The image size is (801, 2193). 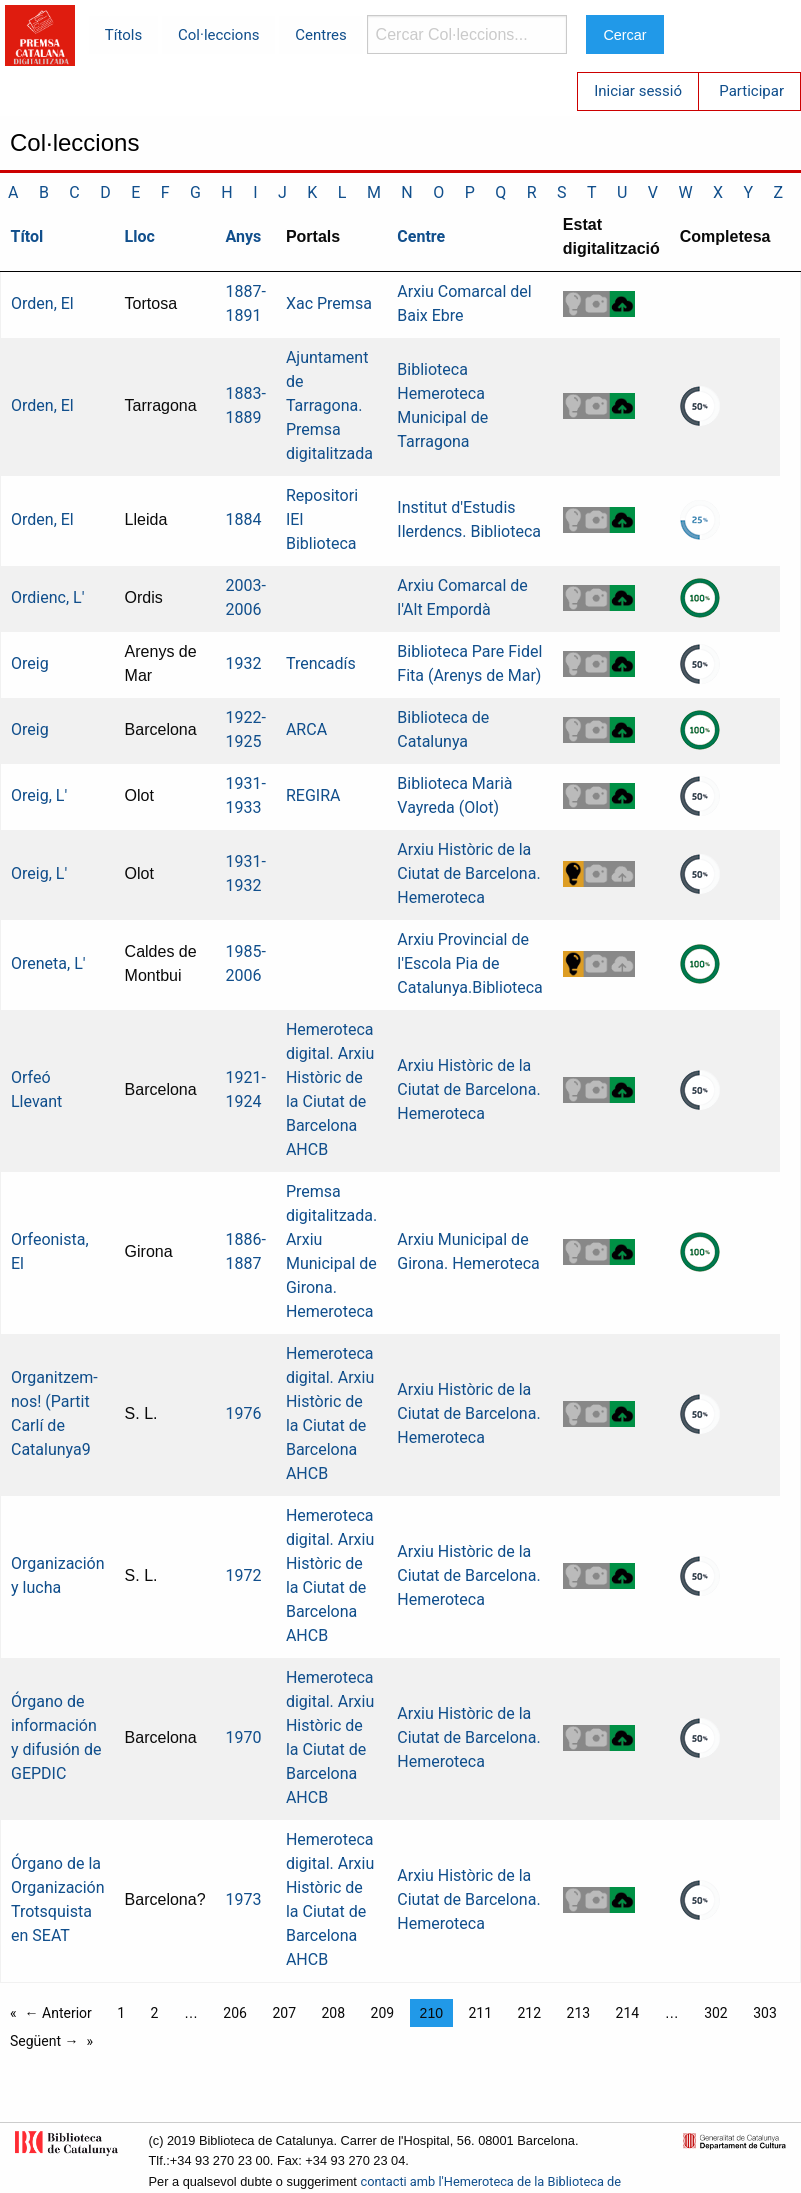 I want to click on Col·leccions [menuitem], so click(x=218, y=35).